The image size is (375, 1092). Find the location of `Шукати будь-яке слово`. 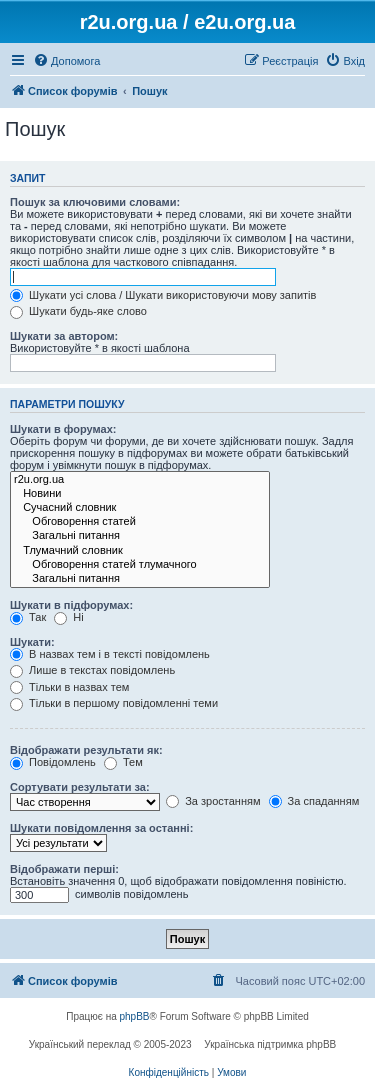

Шукати будь-яке слово is located at coordinates (78, 311).